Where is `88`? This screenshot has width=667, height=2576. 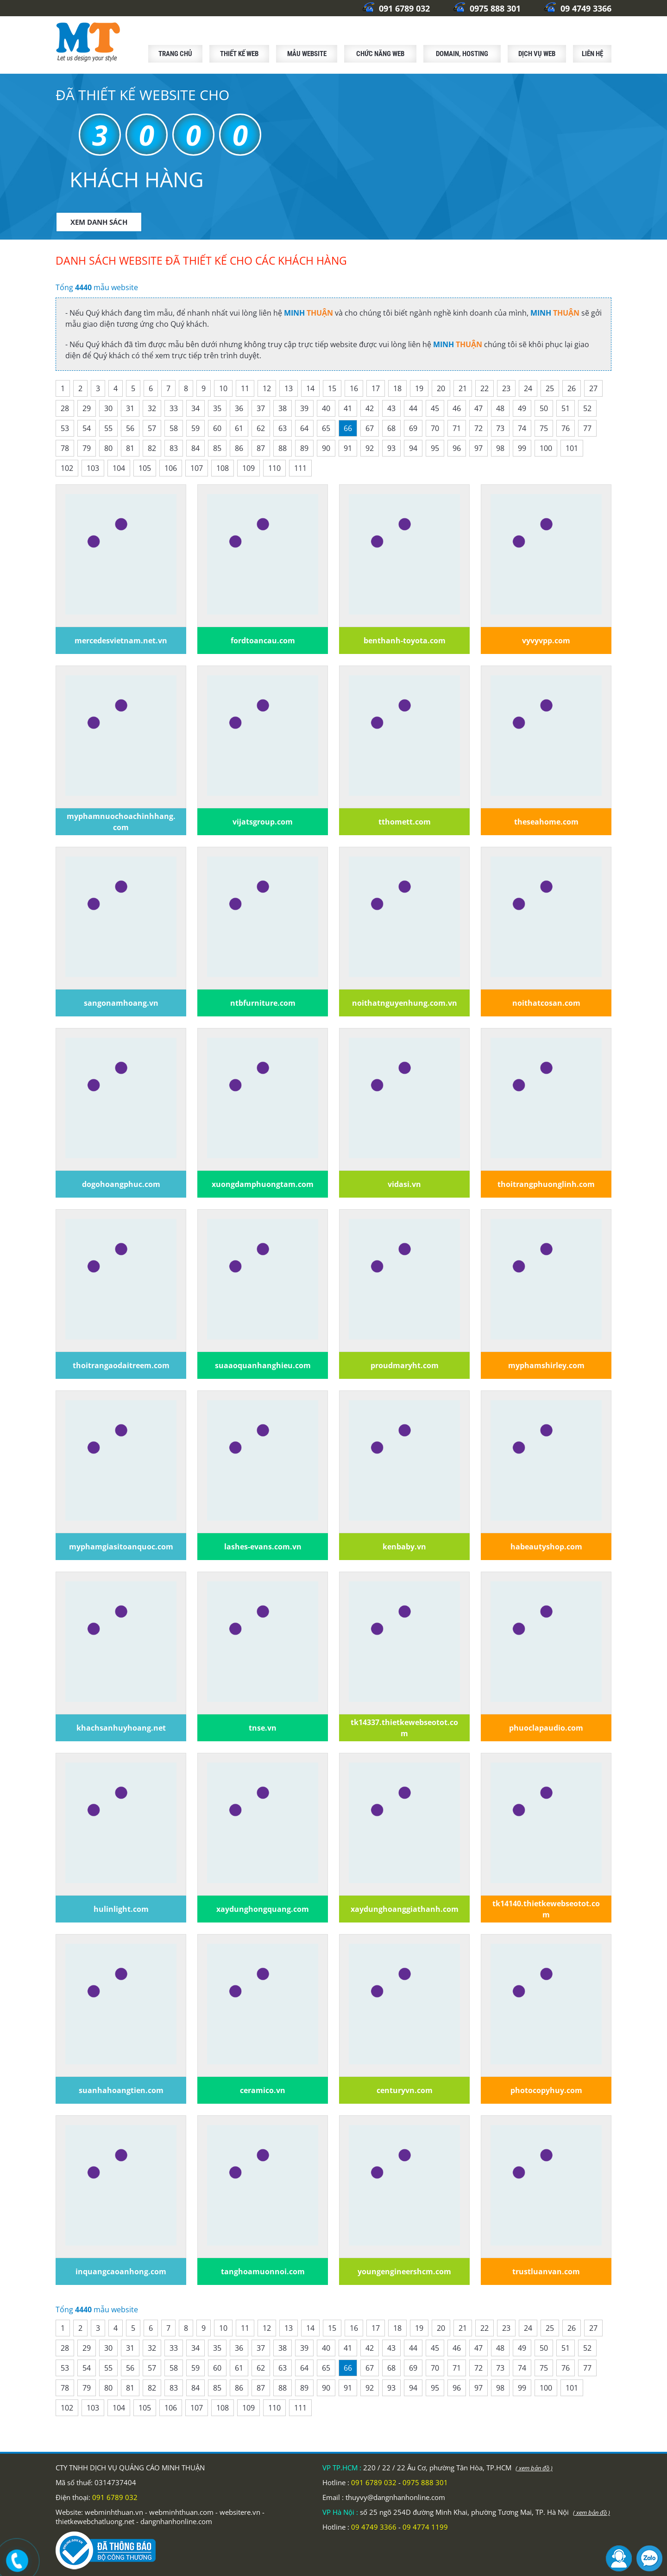
88 is located at coordinates (282, 448).